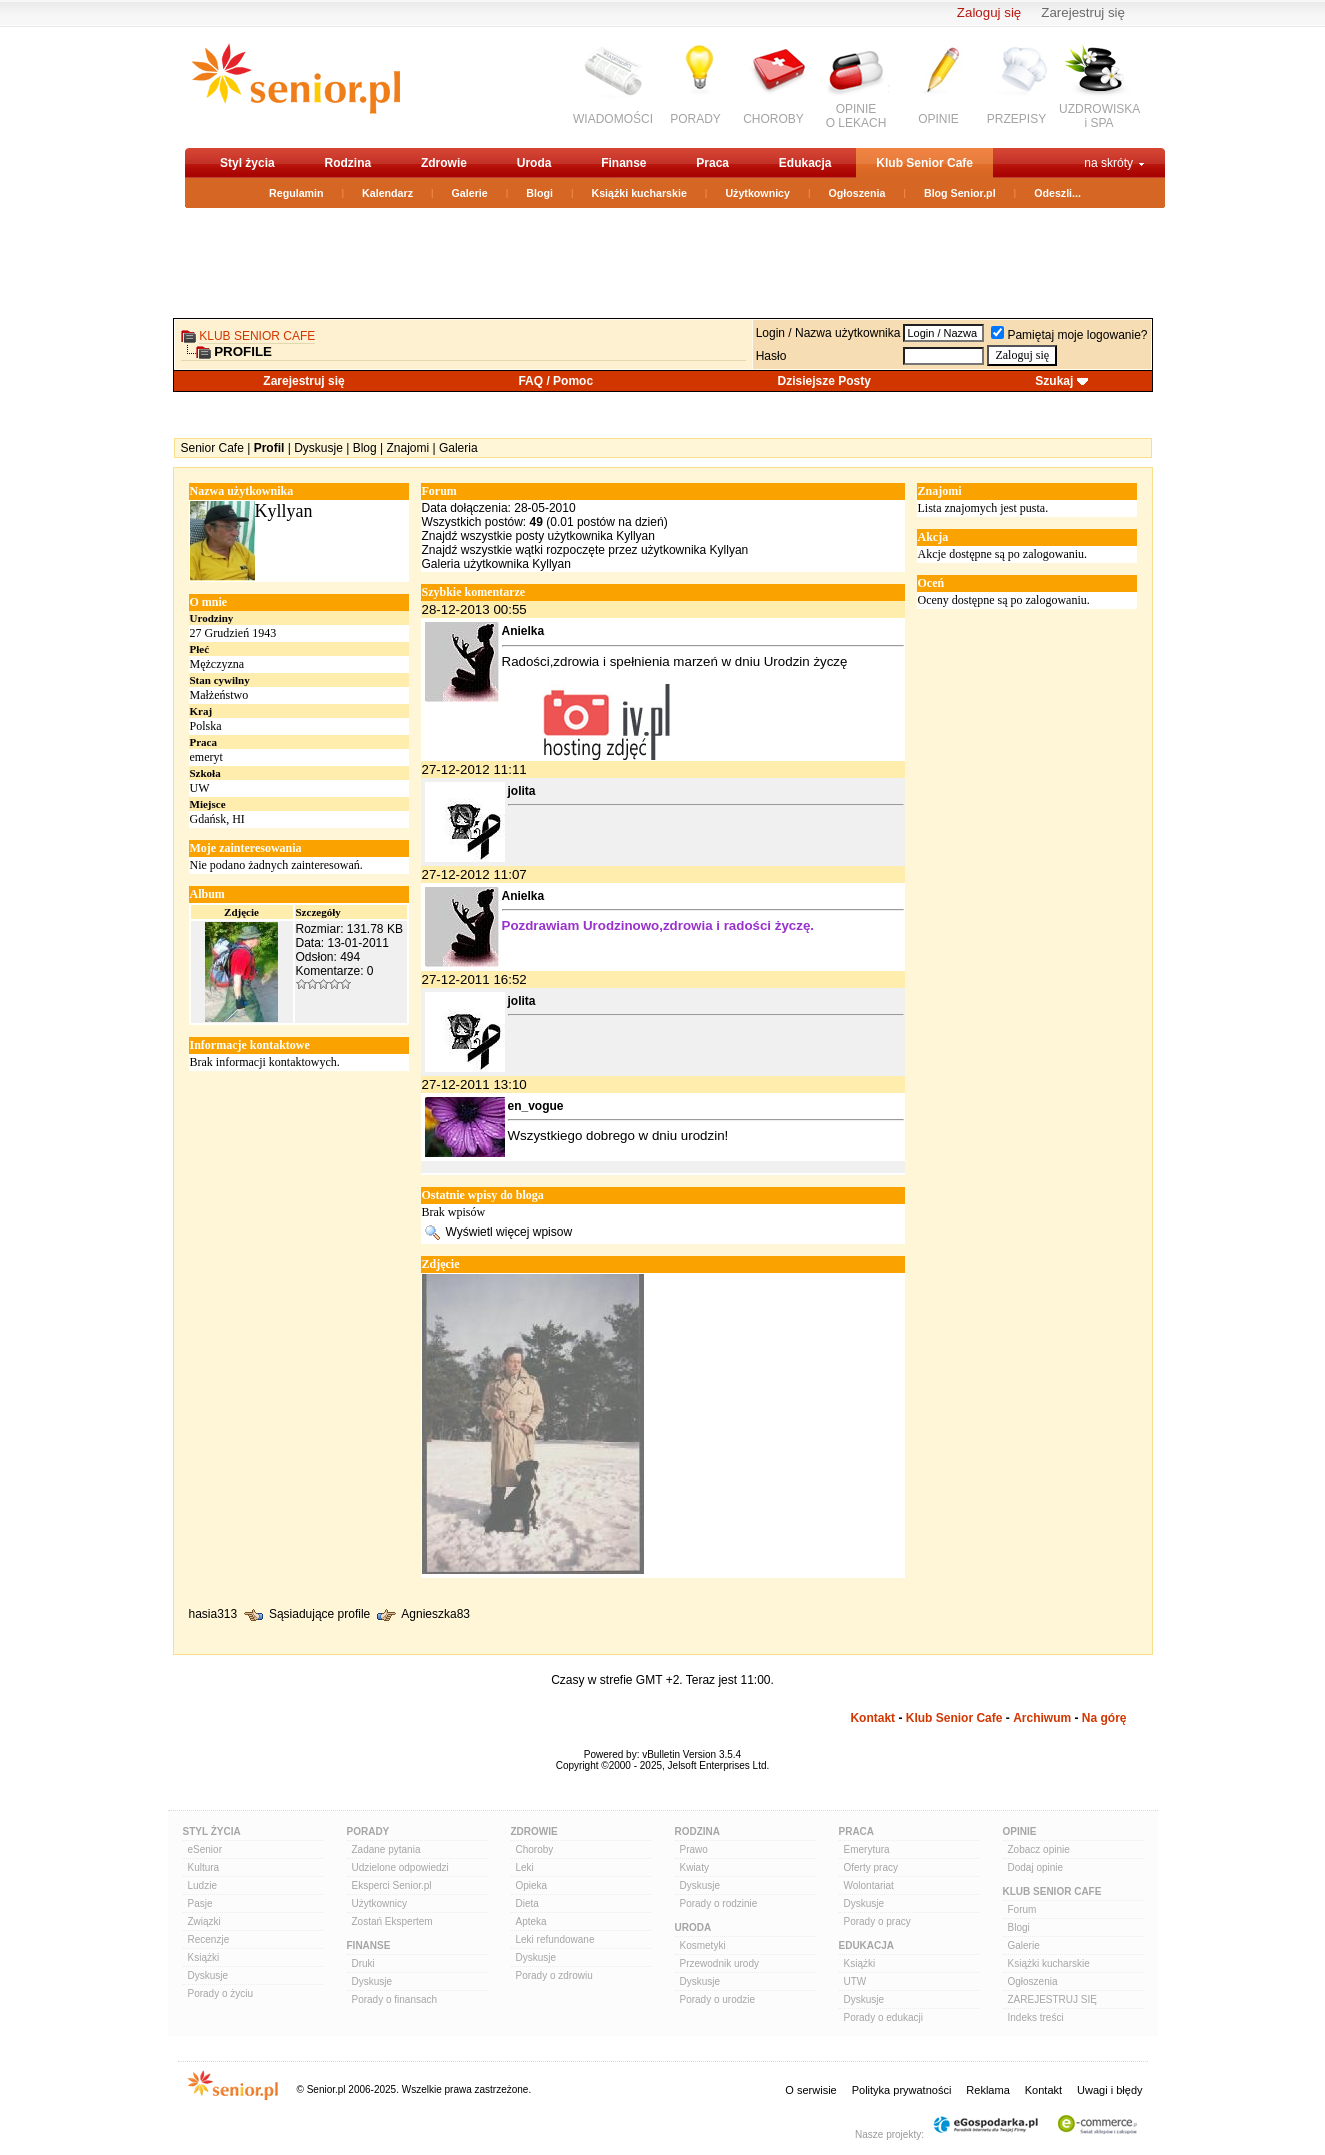 Image resolution: width=1325 pixels, height=2155 pixels. I want to click on CHOROBY, so click(773, 119).